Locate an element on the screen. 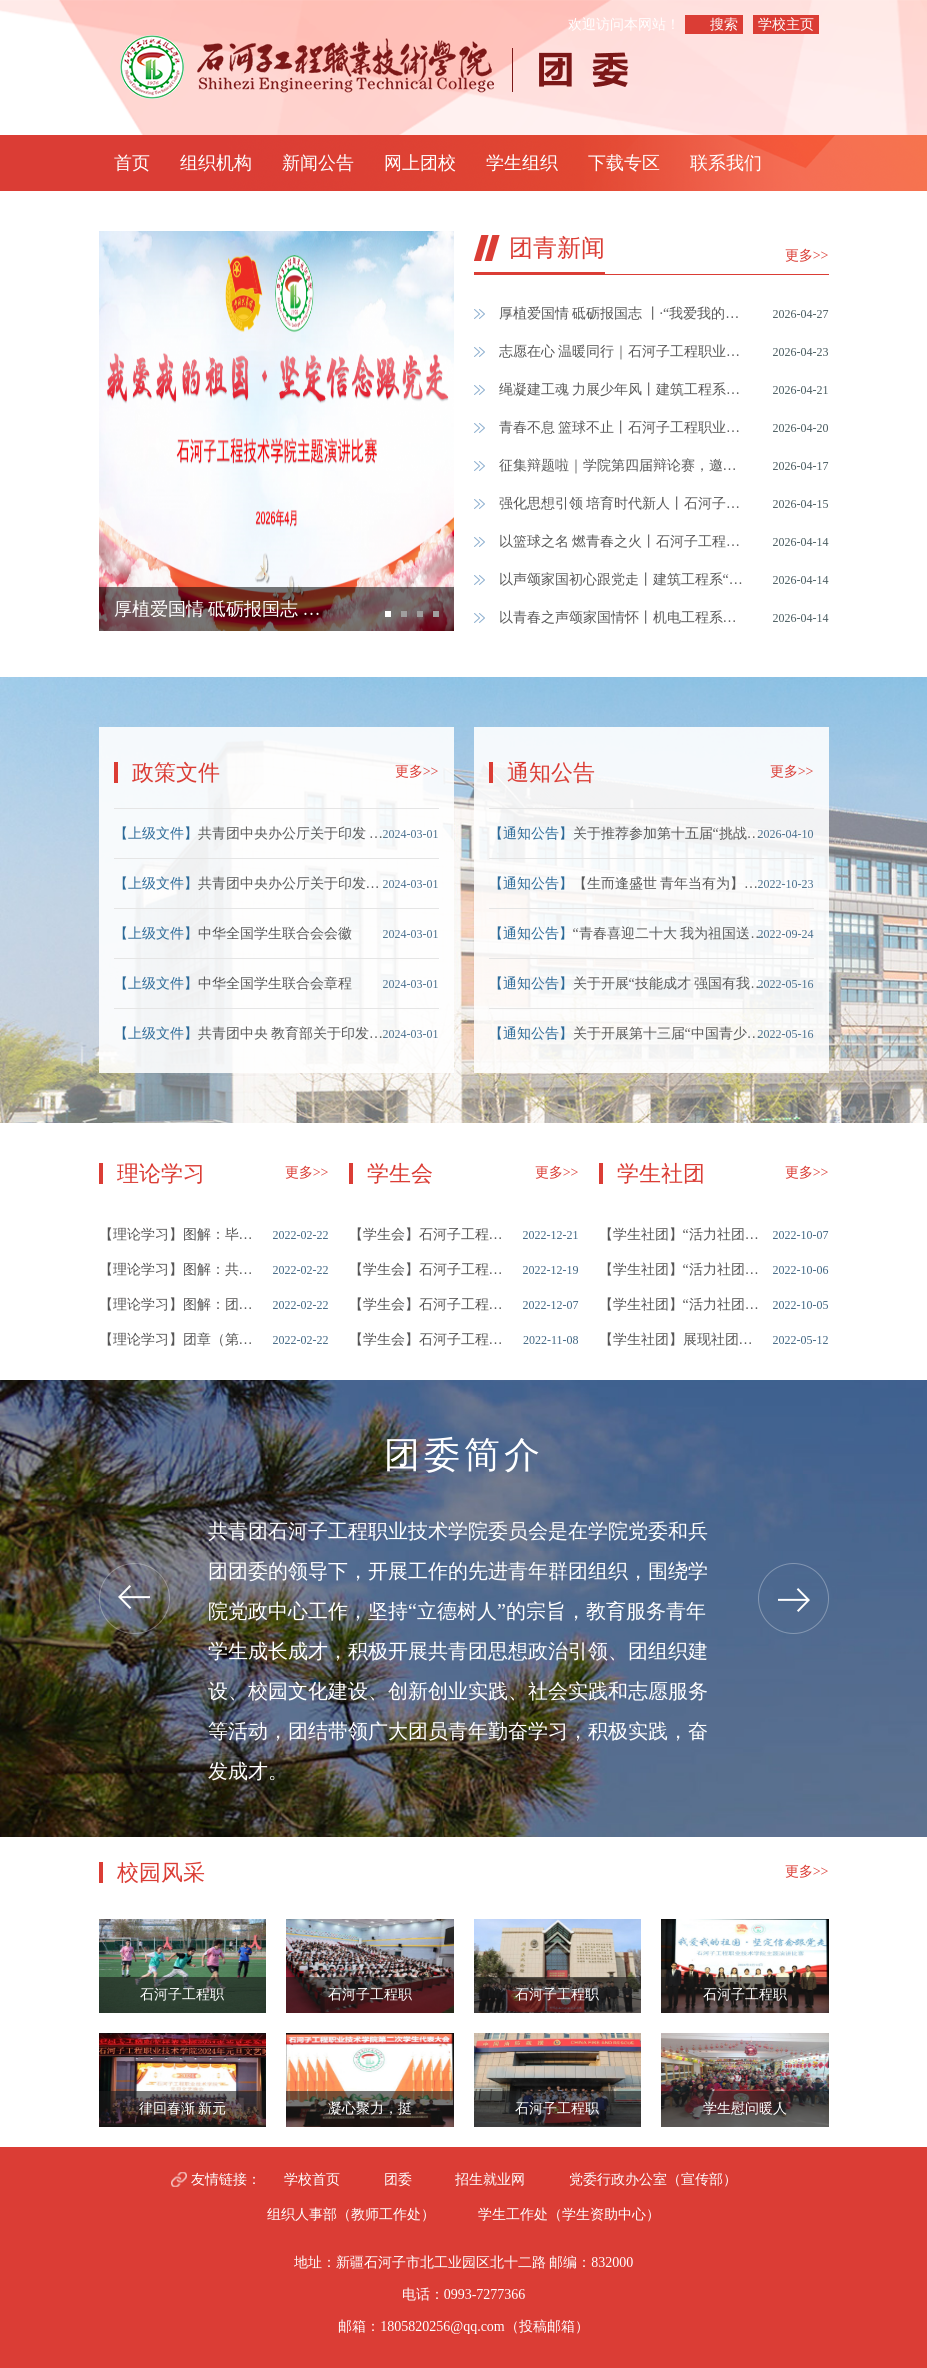 The width and height of the screenshot is (927, 2368). 石河子工程职业技术学院学生会全体成员大会暨国家安全主题教育 is located at coordinates (370, 2000).